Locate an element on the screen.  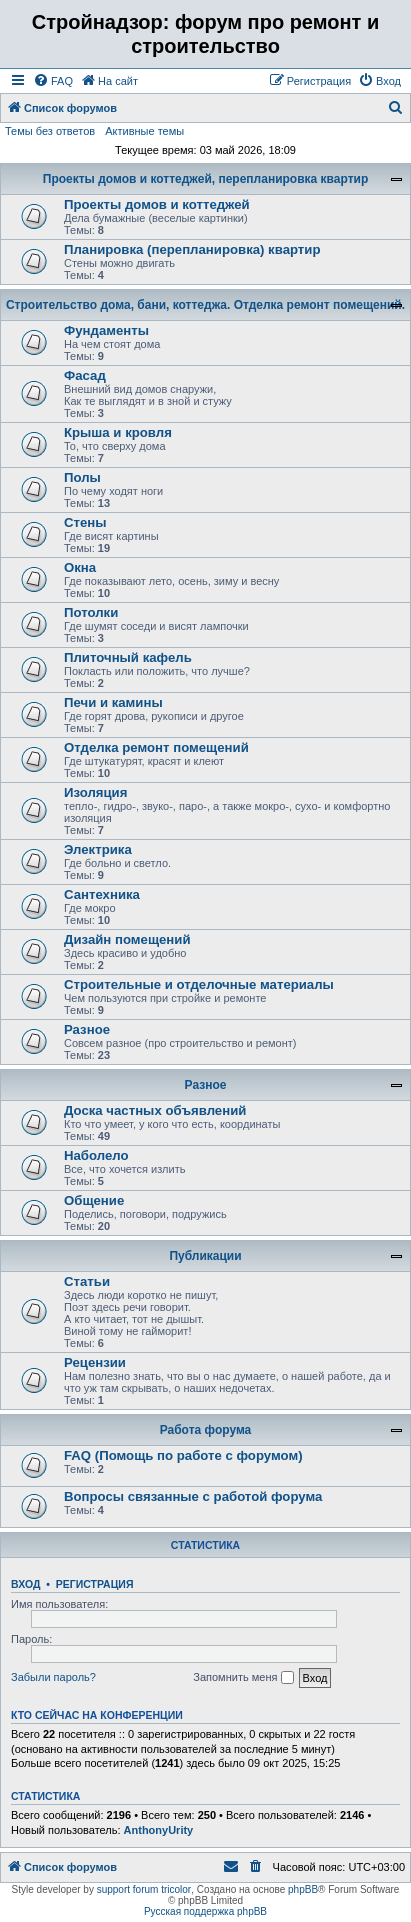
Запомнить меня is located at coordinates (243, 1678).